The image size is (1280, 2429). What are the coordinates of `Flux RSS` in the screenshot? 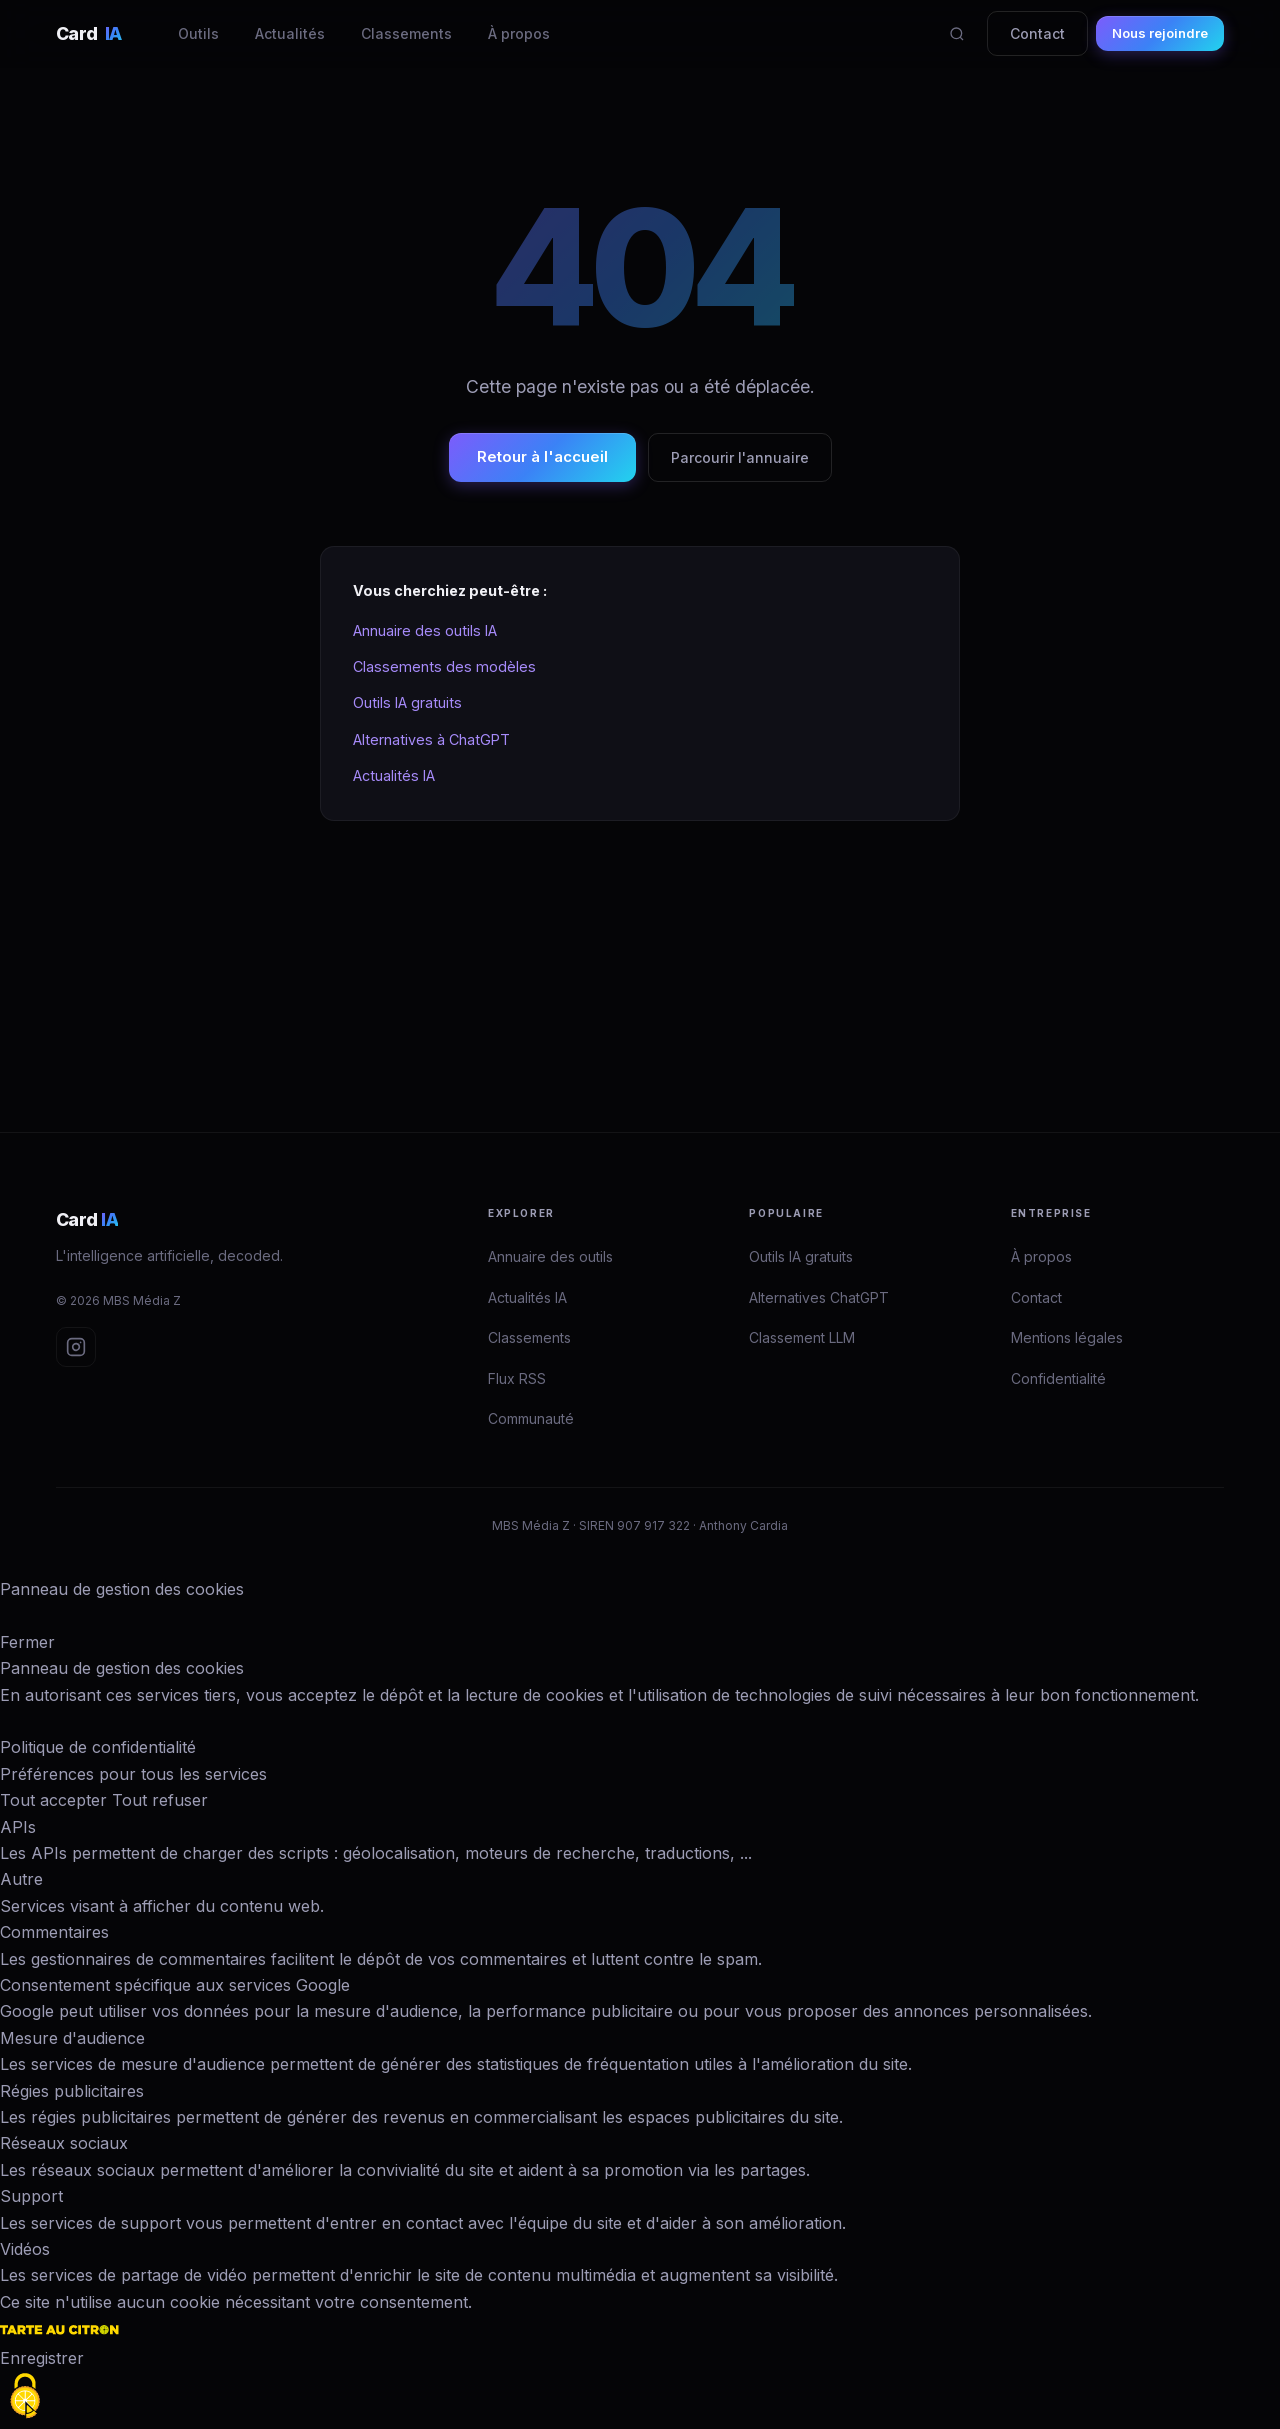 It's located at (517, 1378).